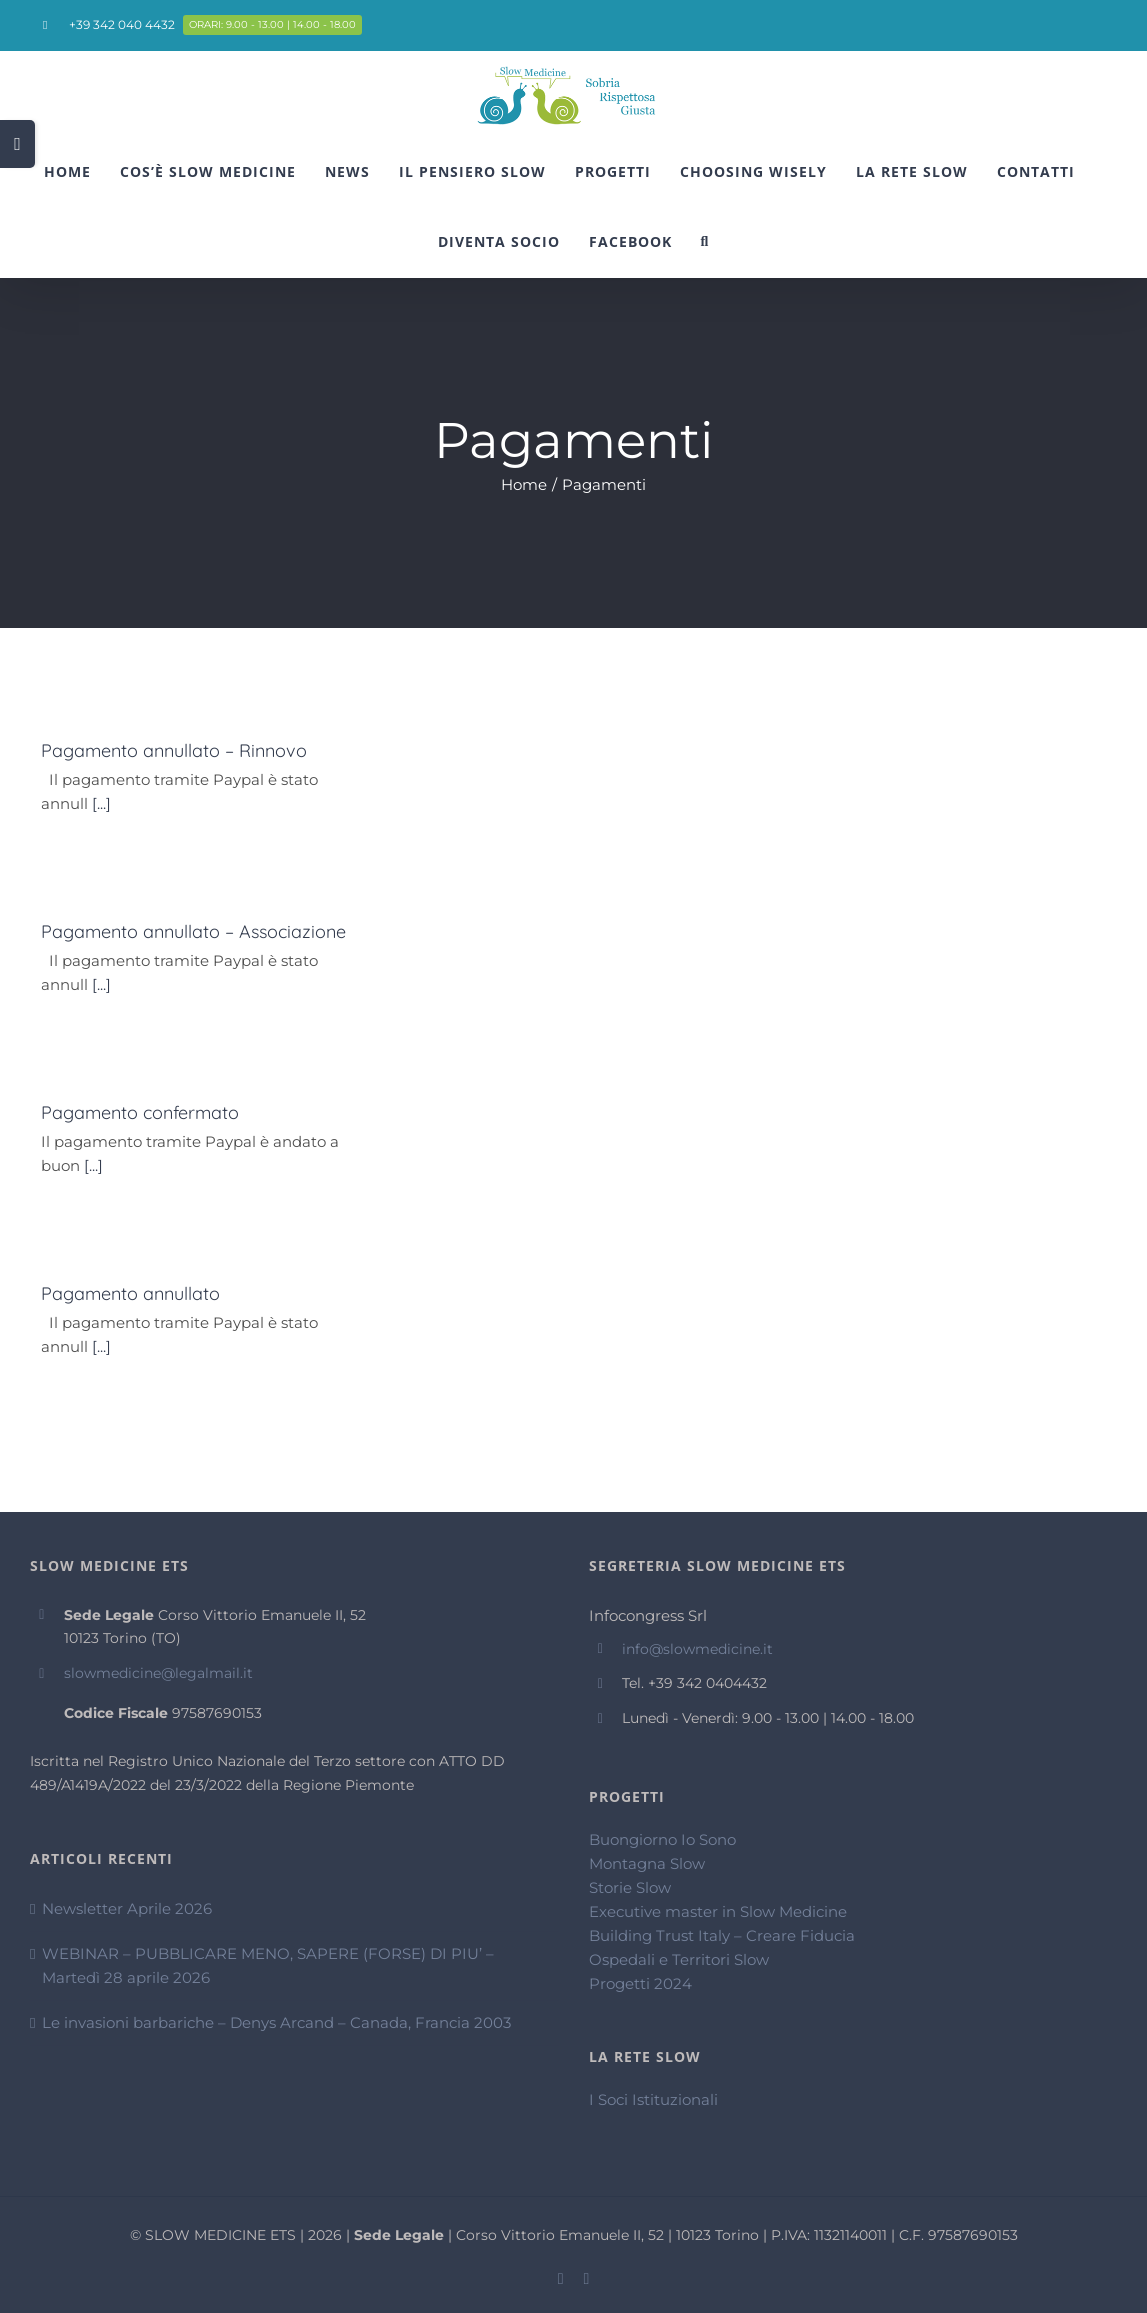 The height and width of the screenshot is (2313, 1147). Describe the element at coordinates (268, 1965) in the screenshot. I see `WEBINAR – PUBBLICARE MENO, SAPERE (FORSE) DI PIU’ – Martedì 28 aprile 2026` at that location.